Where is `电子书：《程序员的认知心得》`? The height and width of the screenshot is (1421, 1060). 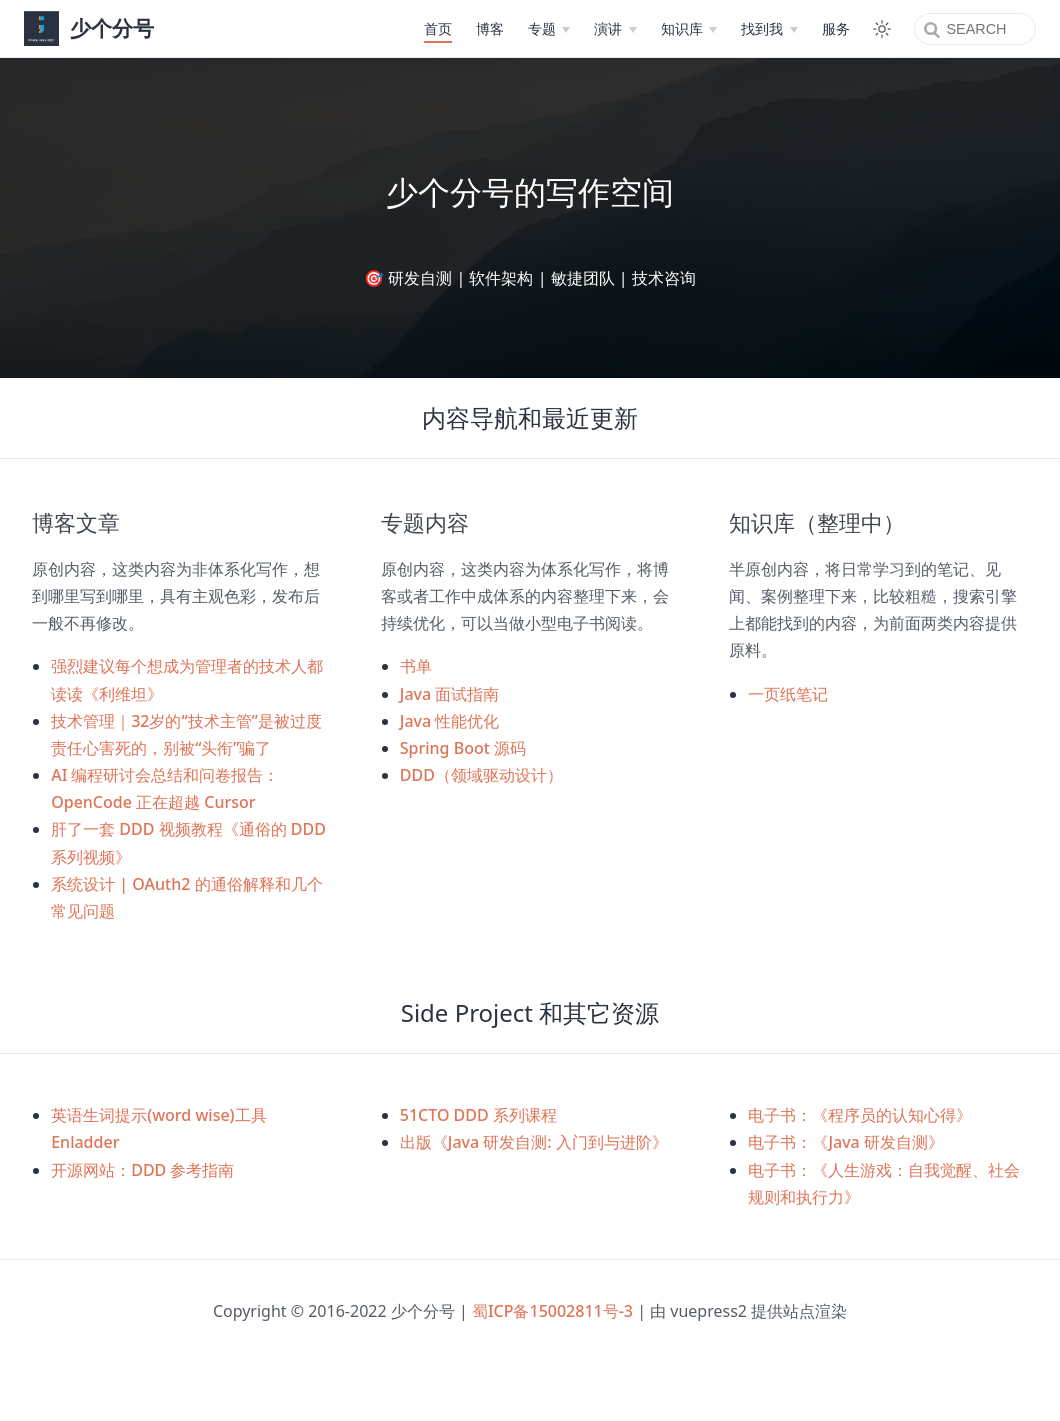
电子书：《程序员的认知心得》 is located at coordinates (860, 1115).